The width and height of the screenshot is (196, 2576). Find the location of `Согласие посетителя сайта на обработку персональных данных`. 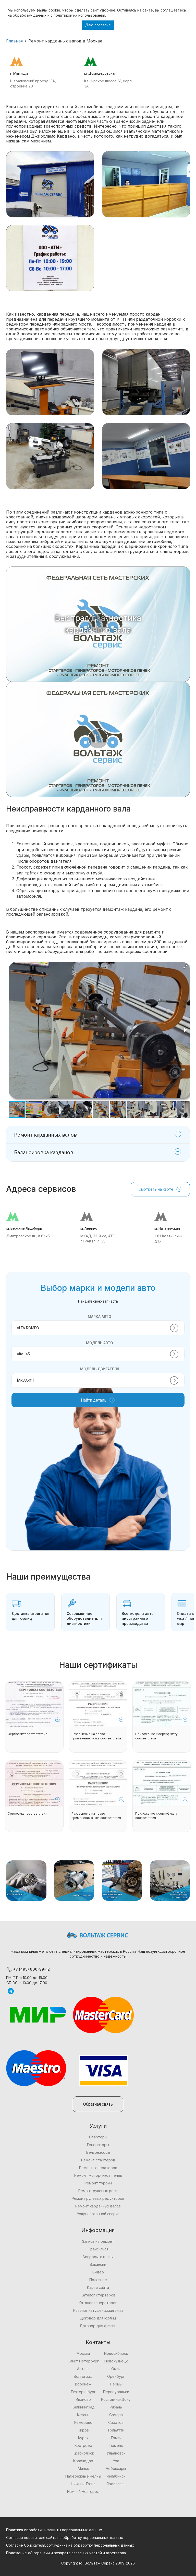

Согласие посетителя сайта на обработку персональных данных is located at coordinates (64, 2537).